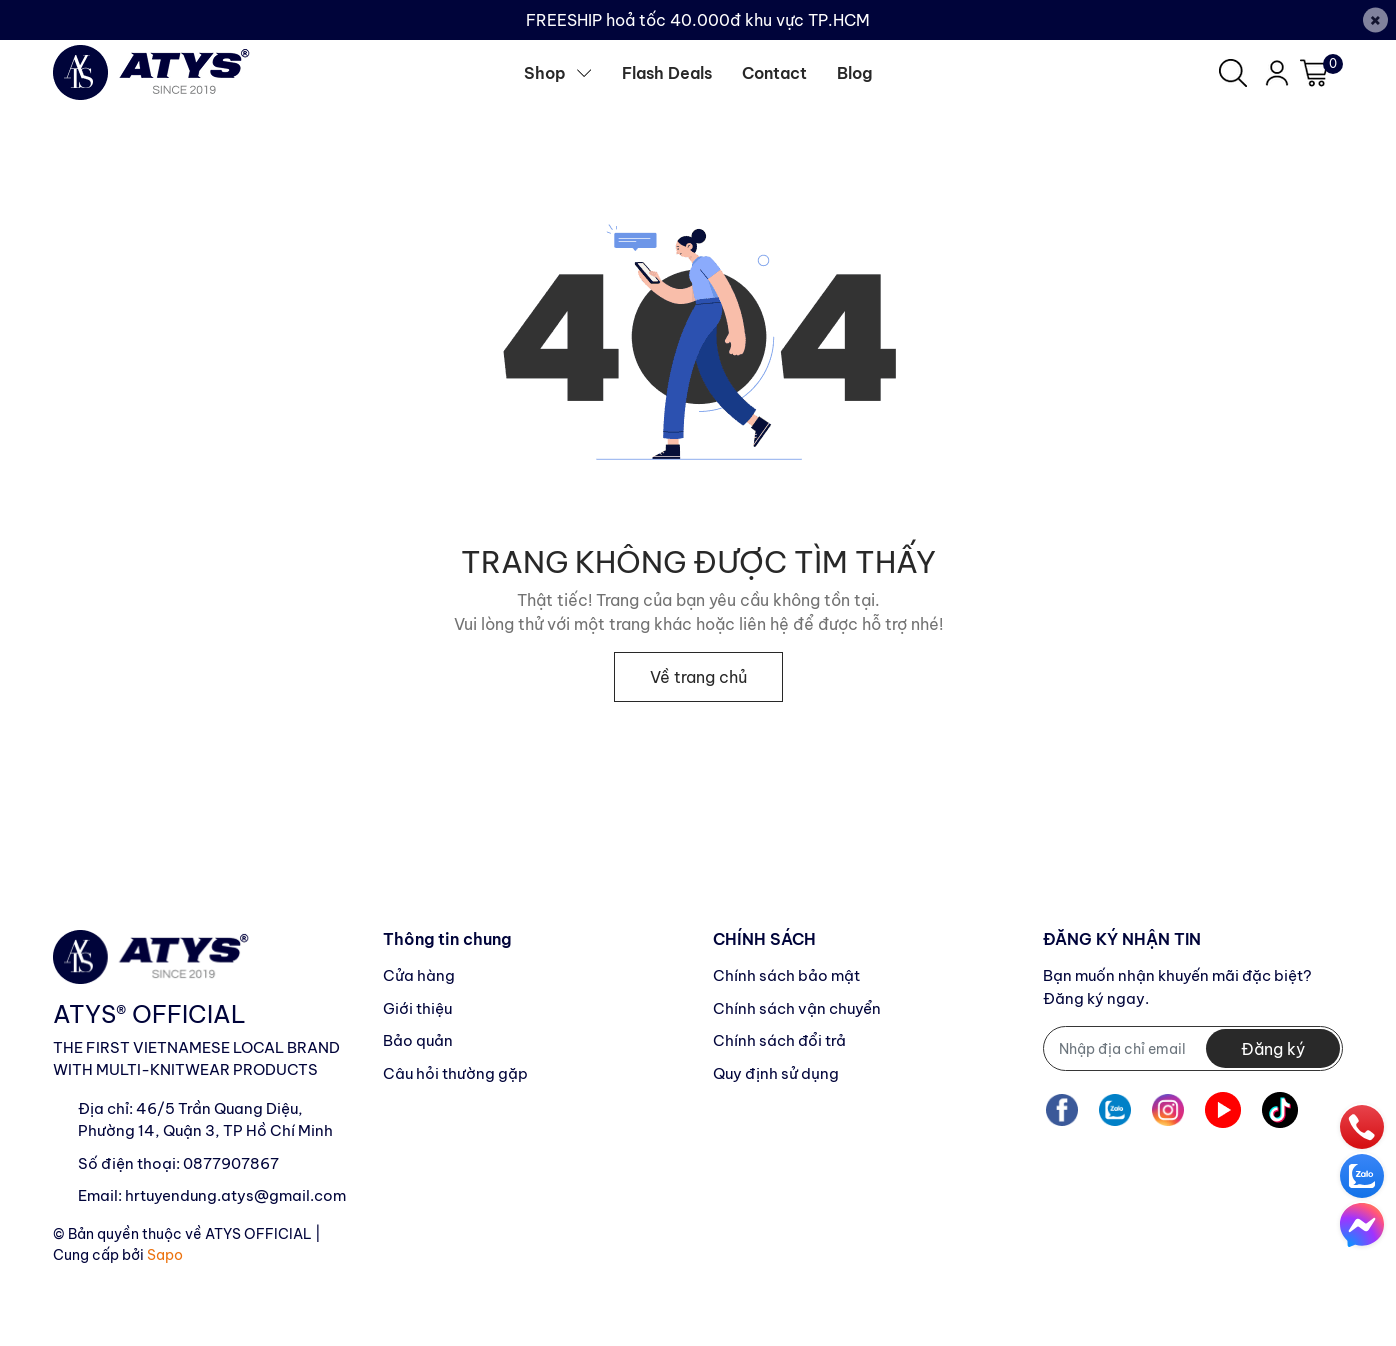  I want to click on 0877907867, so click(231, 1163).